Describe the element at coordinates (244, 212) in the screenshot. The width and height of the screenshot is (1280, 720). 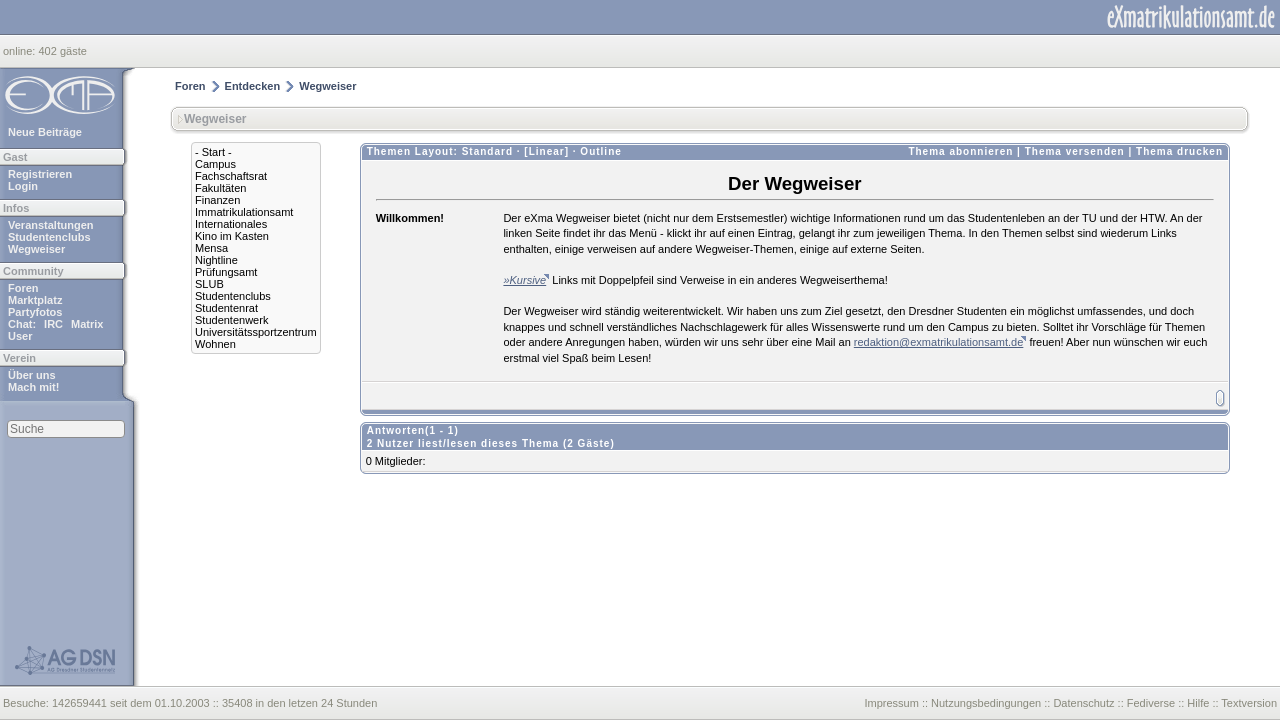
I see `Immatrikulationsamt` at that location.